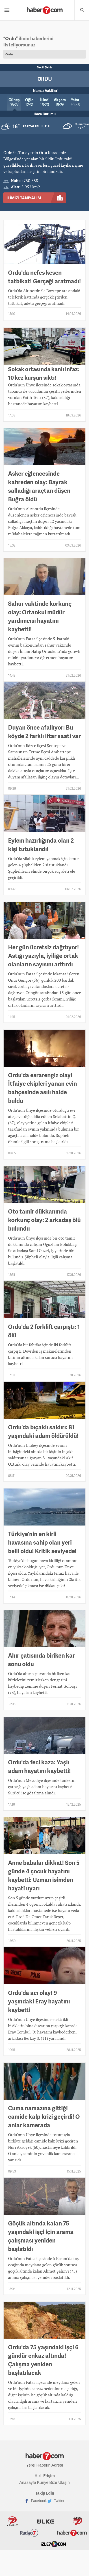 The image size is (89, 2576). Describe the element at coordinates (74, 2526) in the screenshot. I see `Radyo7` at that location.